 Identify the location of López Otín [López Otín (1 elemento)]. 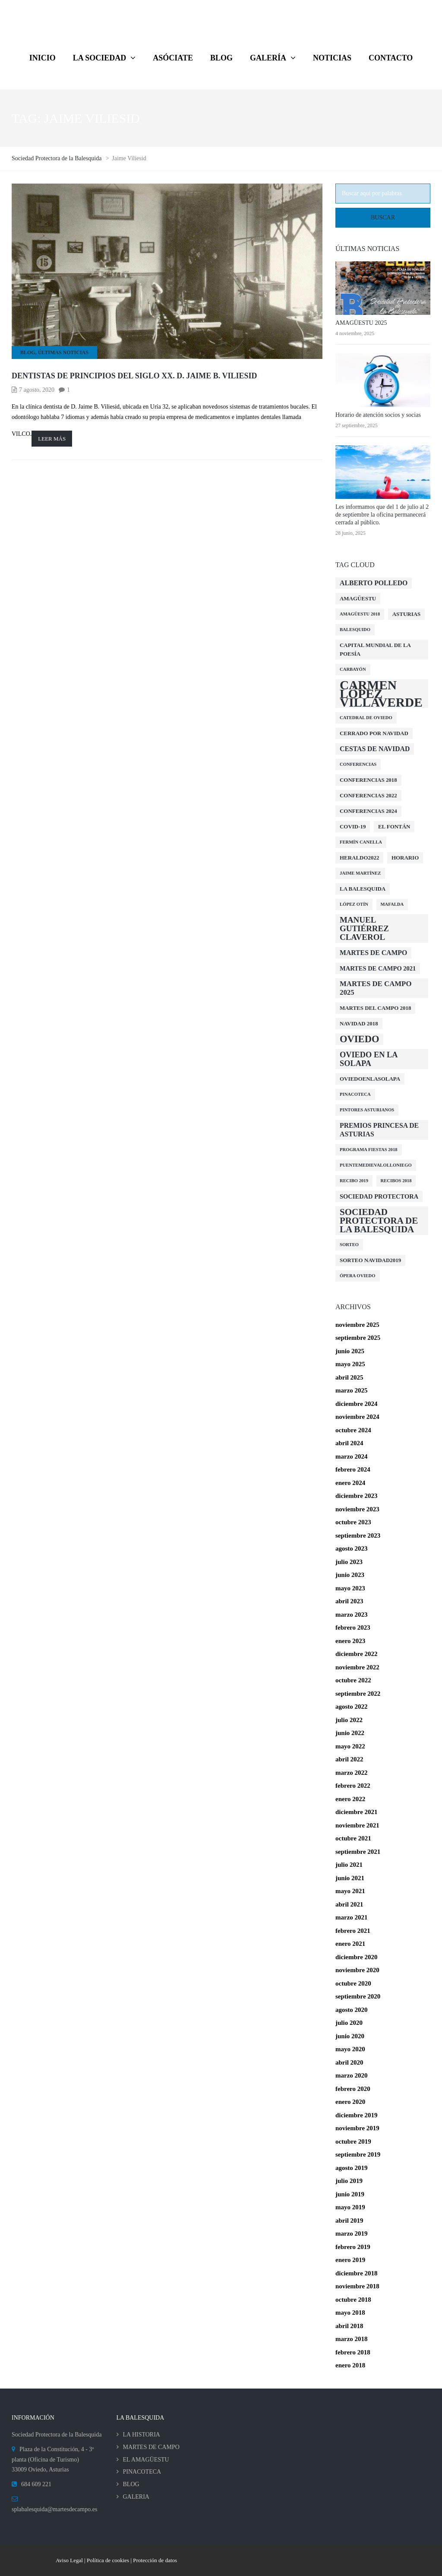
(354, 904).